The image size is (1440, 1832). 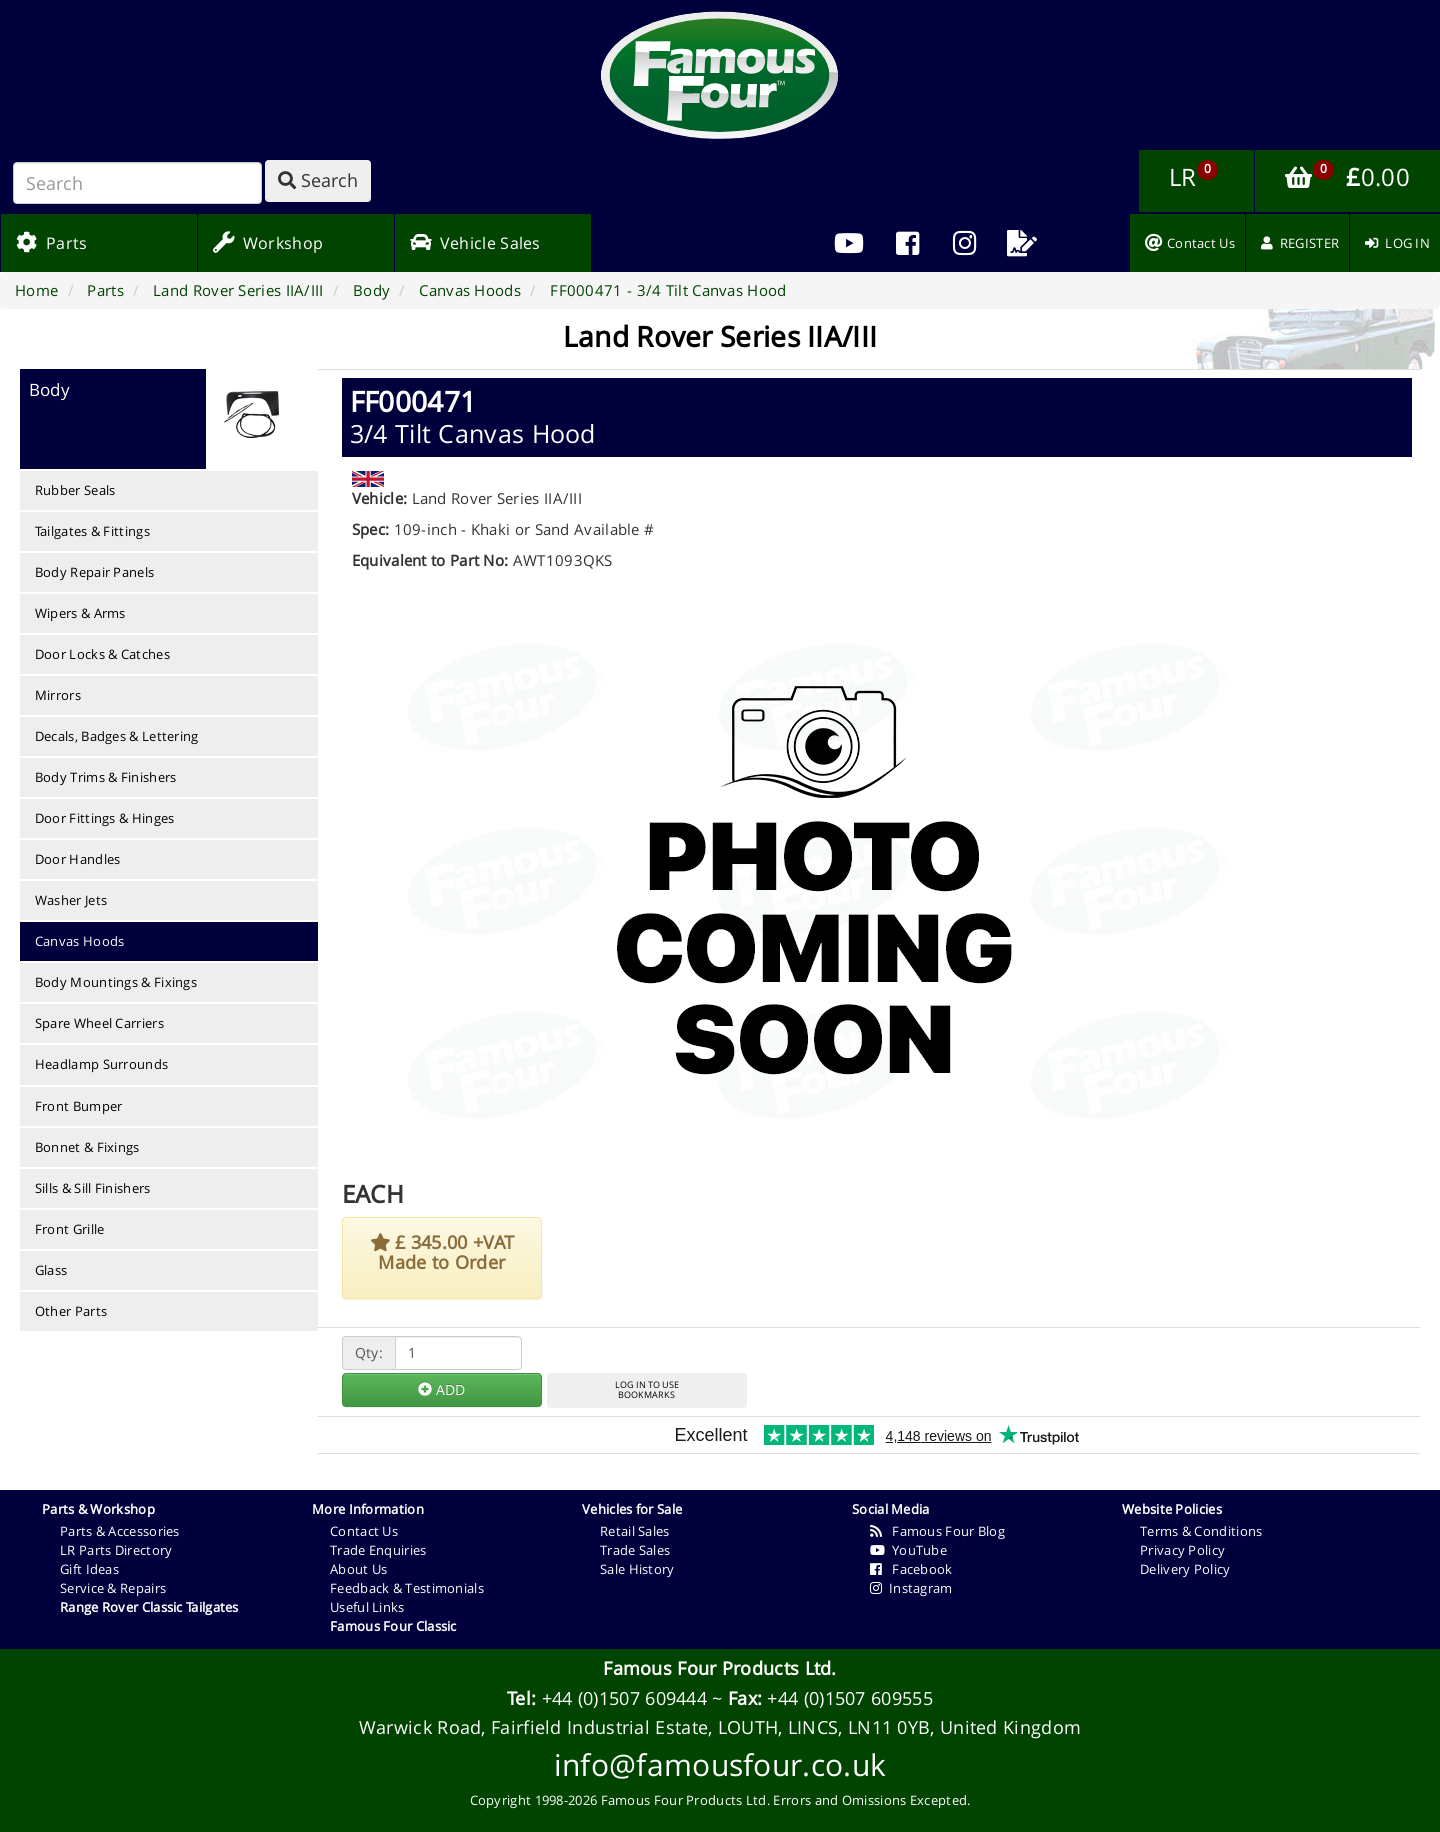 I want to click on Mirrors, so click(x=58, y=695).